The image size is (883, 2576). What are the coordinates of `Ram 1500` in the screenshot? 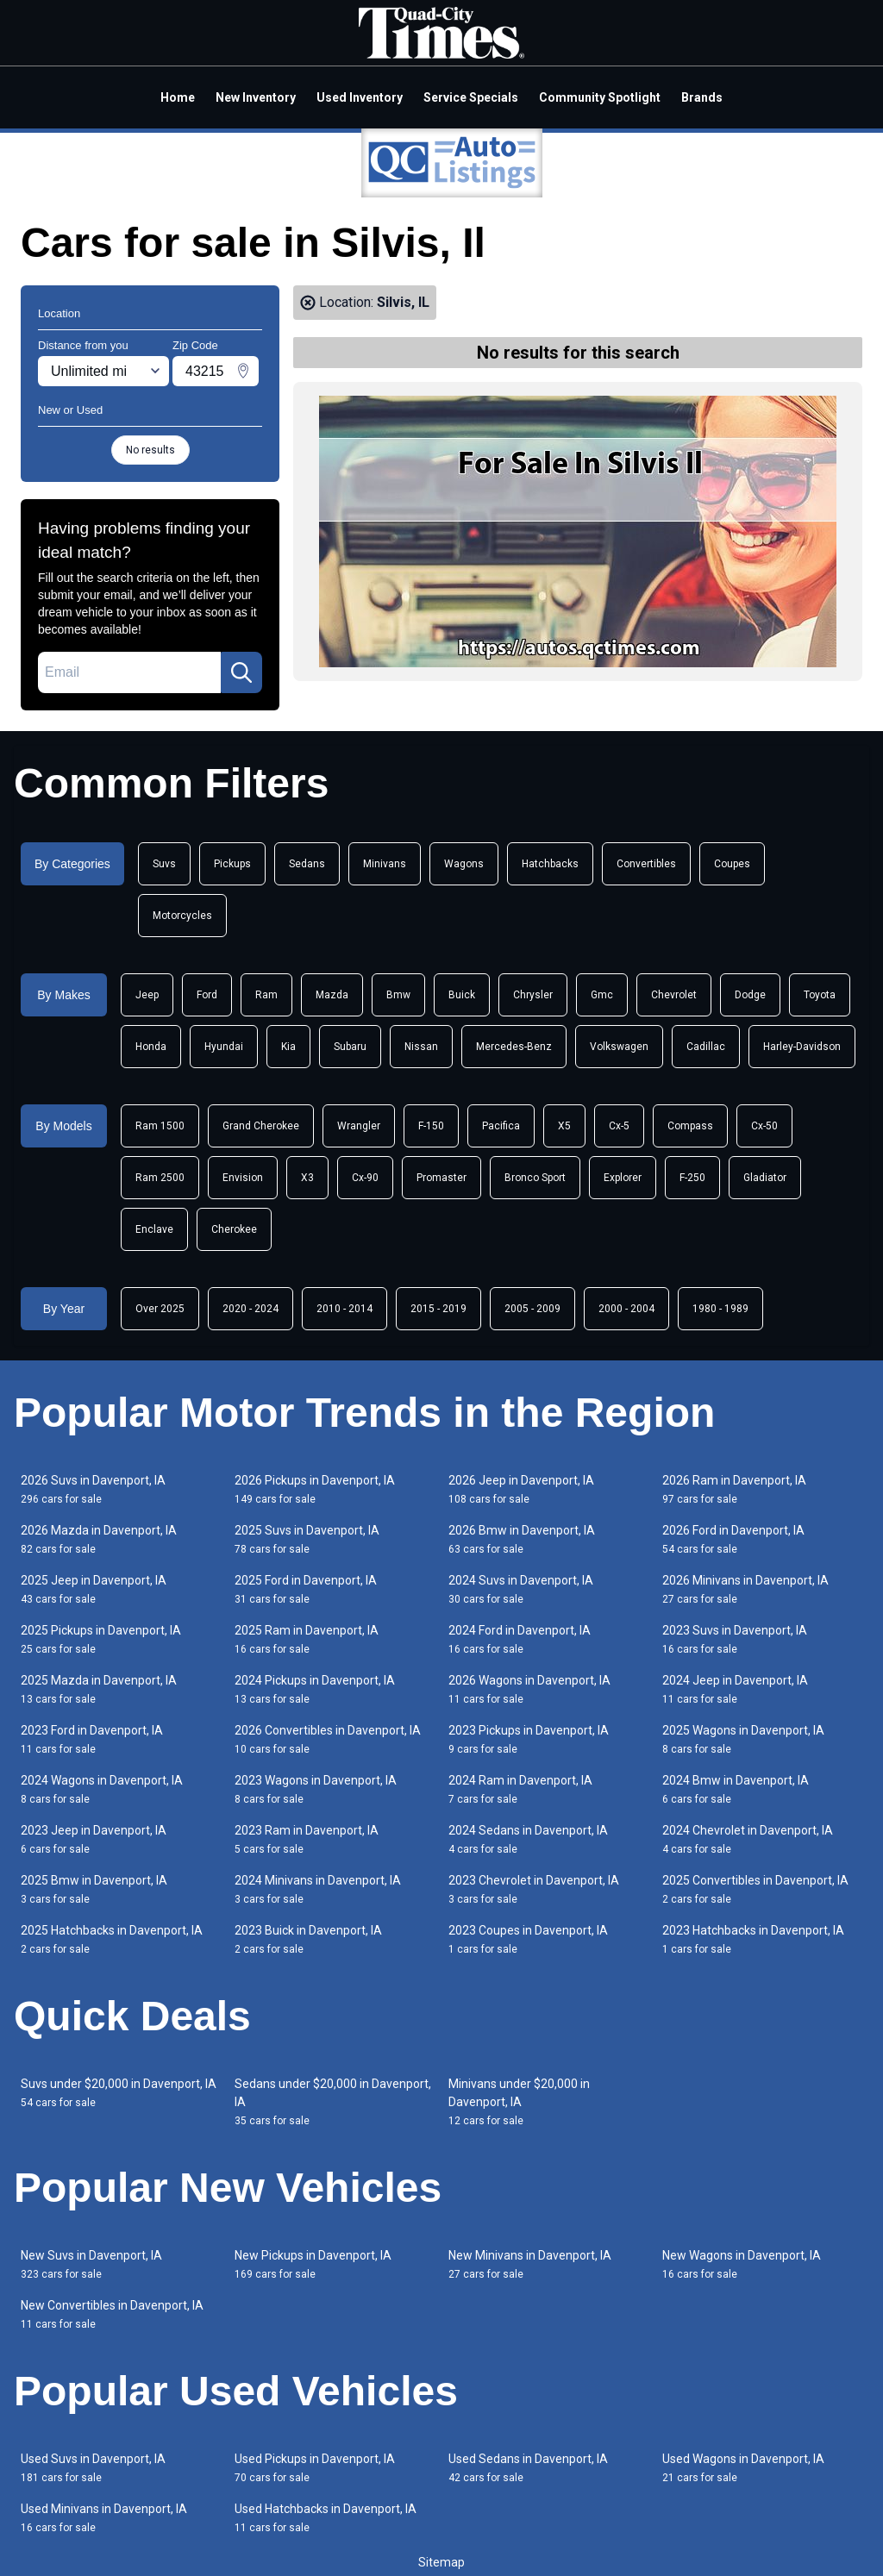 It's located at (160, 1126).